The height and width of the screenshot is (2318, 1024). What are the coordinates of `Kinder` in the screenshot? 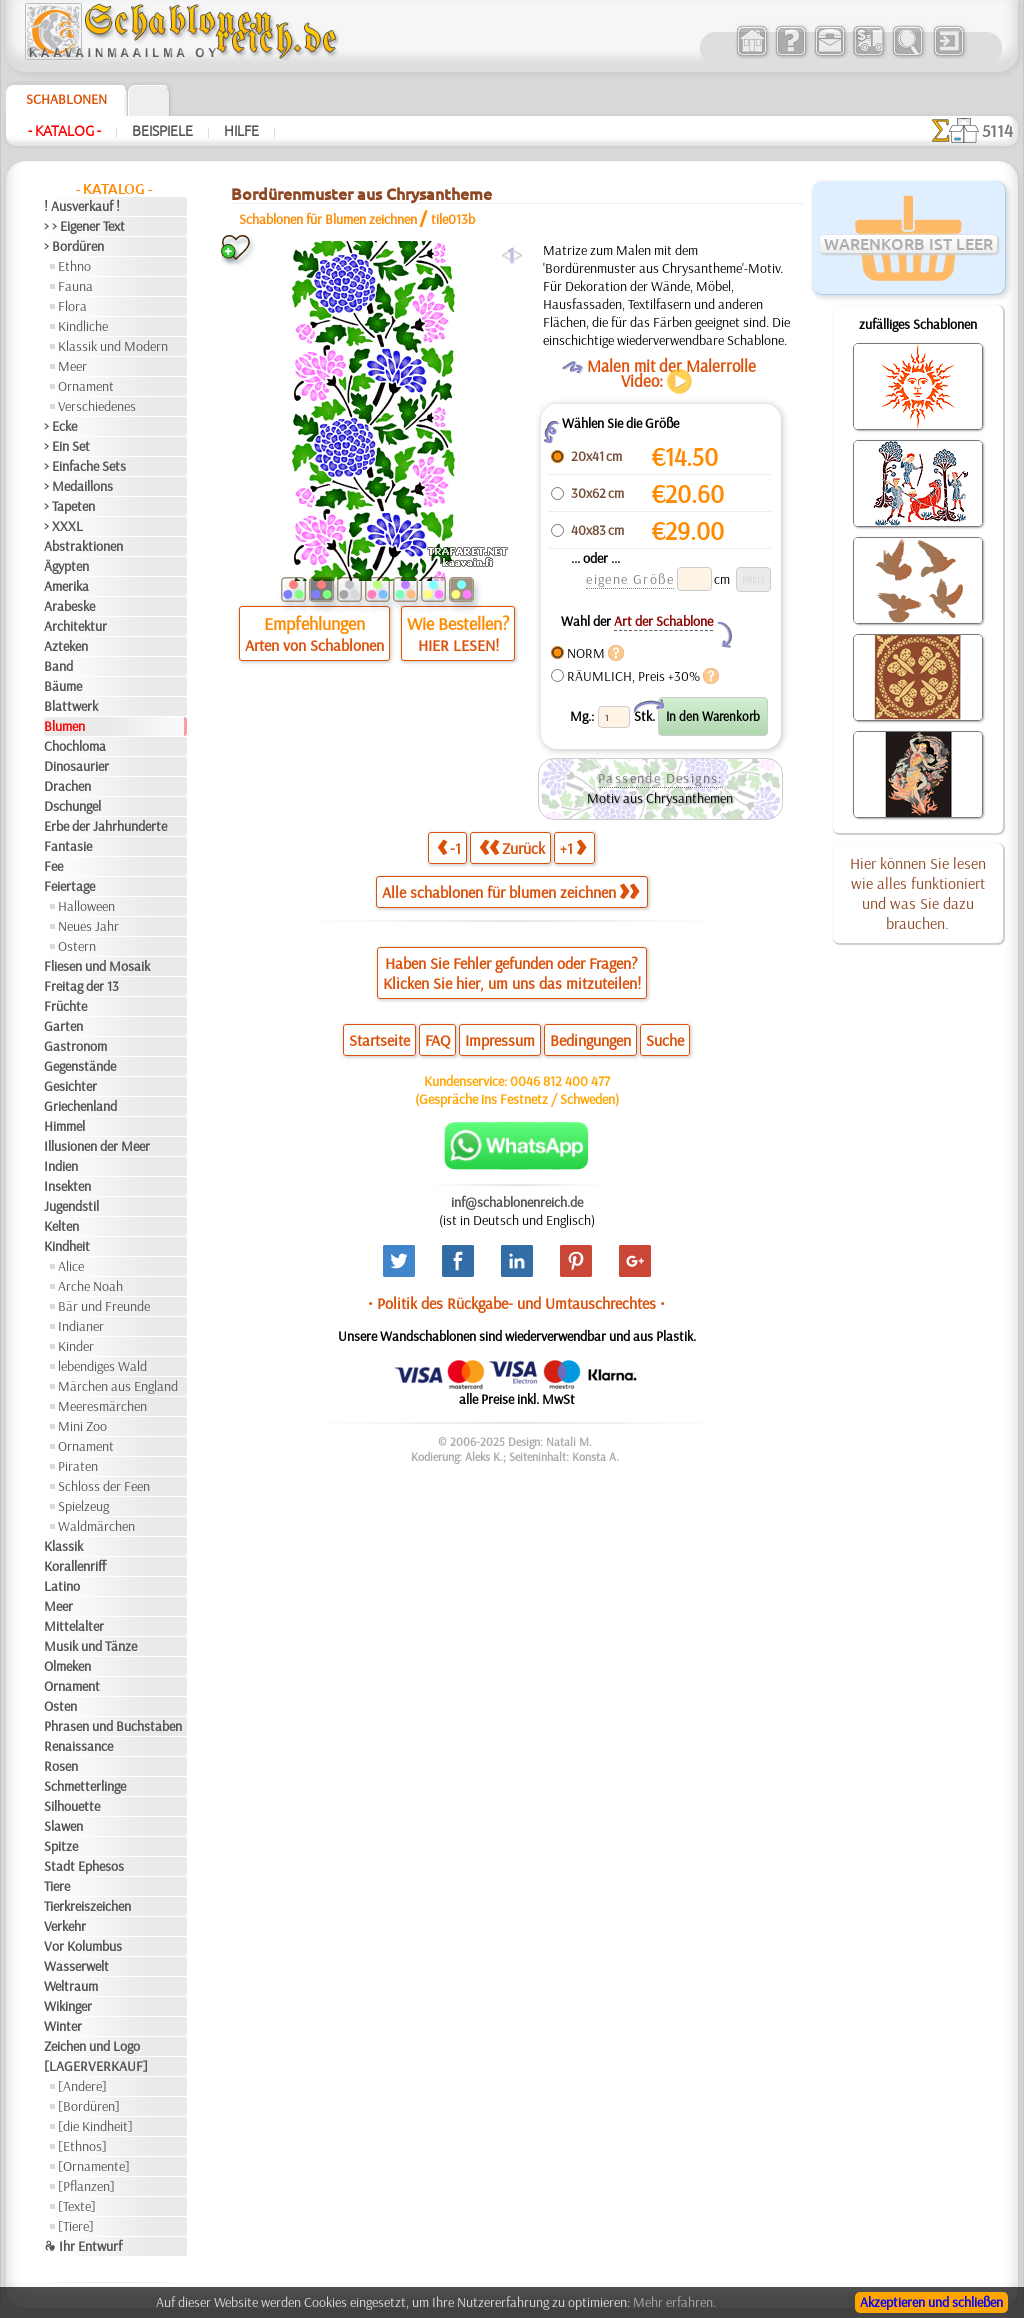 It's located at (76, 1346).